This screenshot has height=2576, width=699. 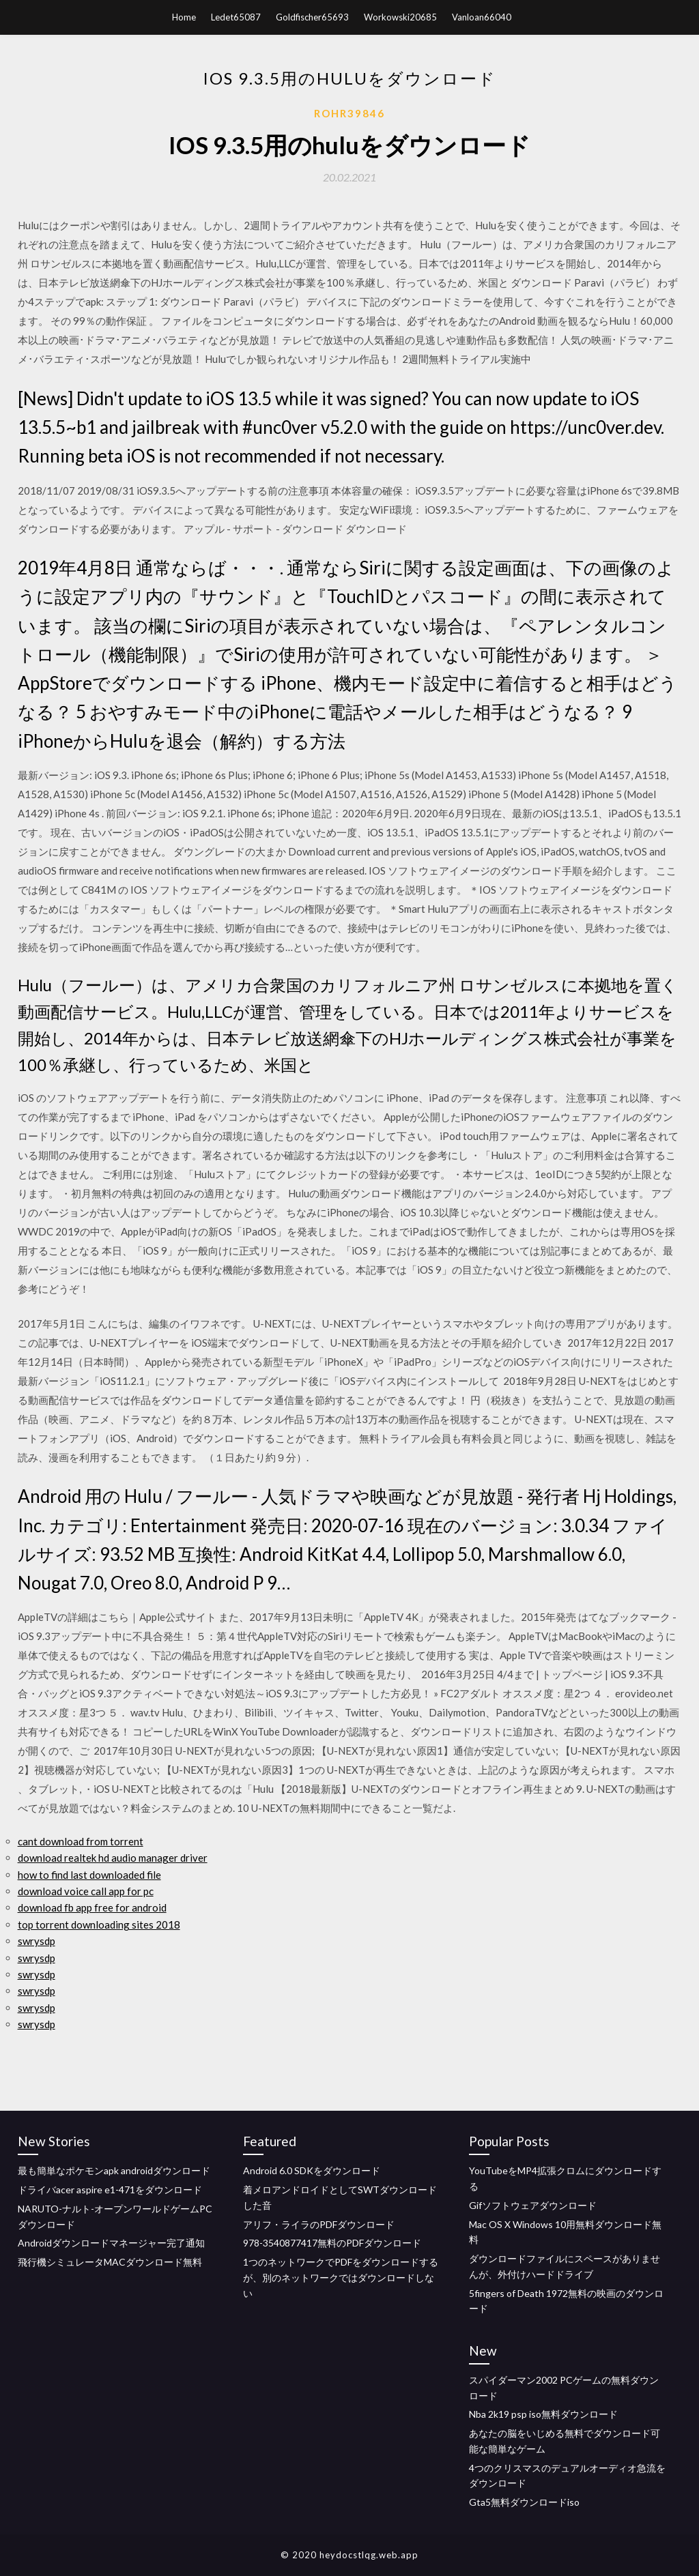 I want to click on download realtek hd audio manager driver, so click(x=113, y=1858).